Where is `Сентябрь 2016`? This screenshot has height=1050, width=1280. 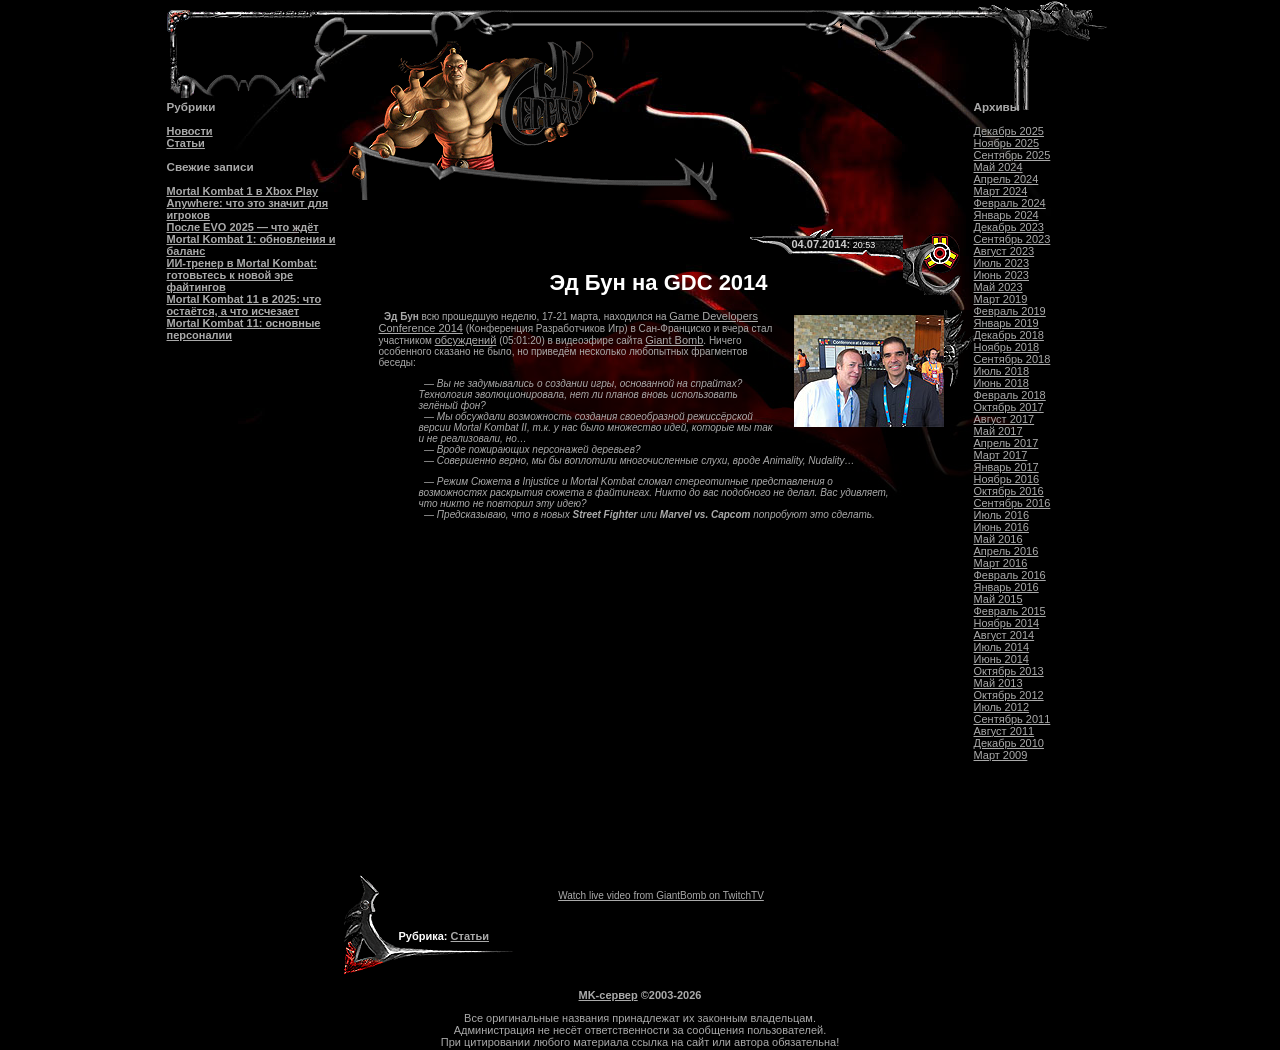
Сентябрь 2016 is located at coordinates (1012, 503).